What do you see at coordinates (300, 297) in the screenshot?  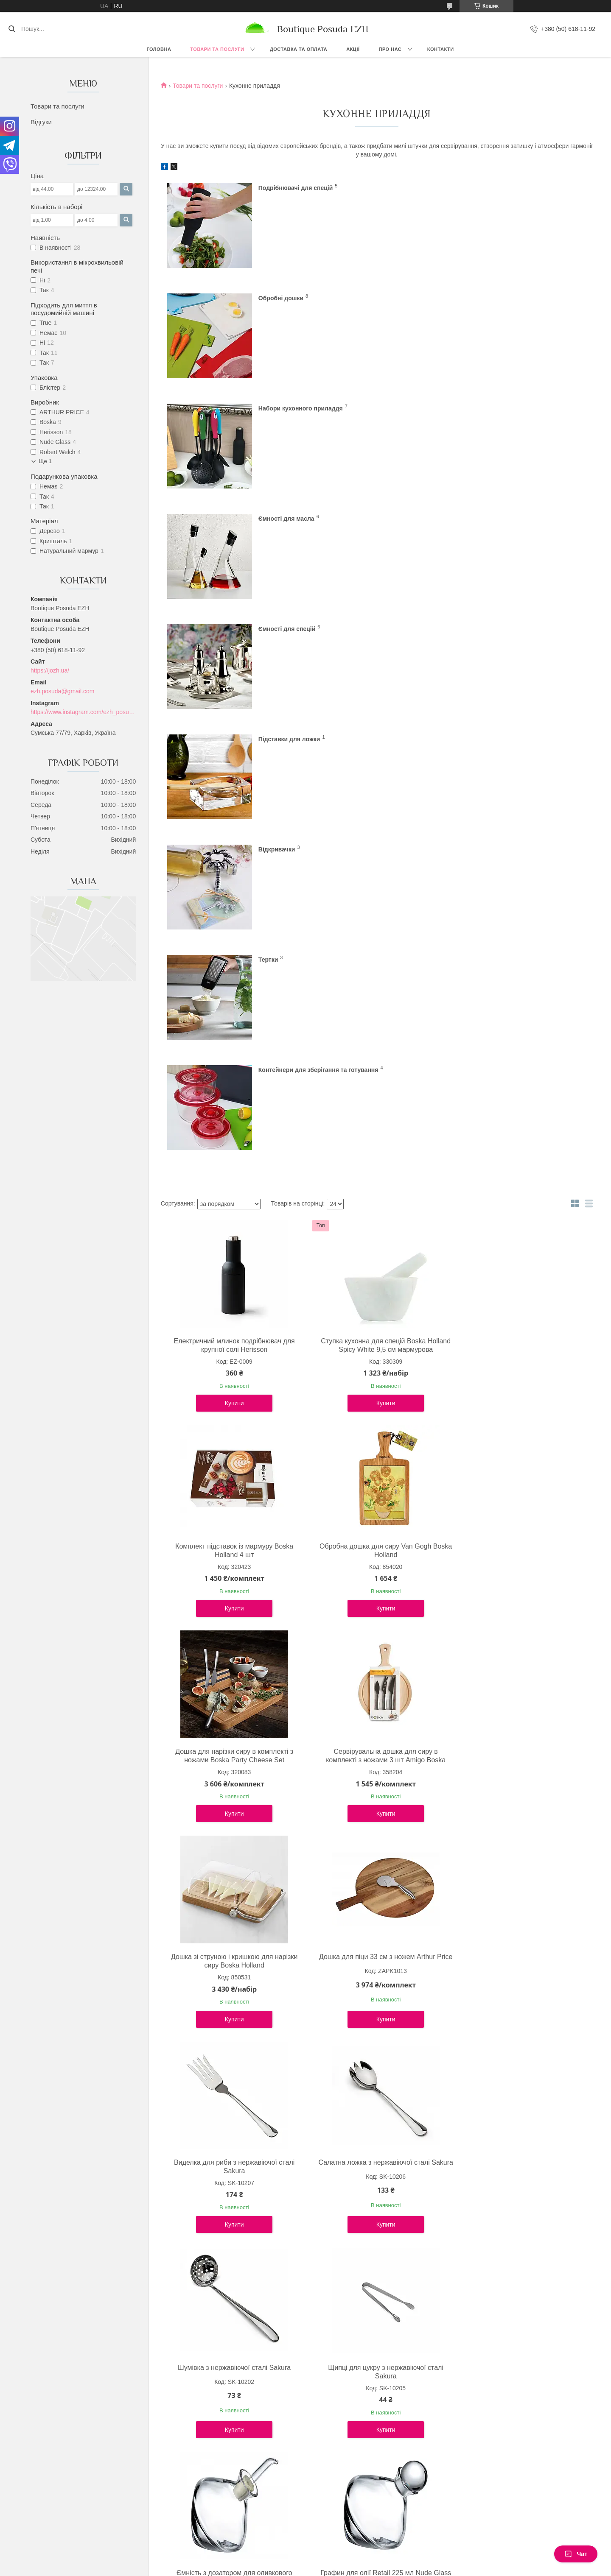 I see `Набори кухонного приладдя` at bounding box center [300, 297].